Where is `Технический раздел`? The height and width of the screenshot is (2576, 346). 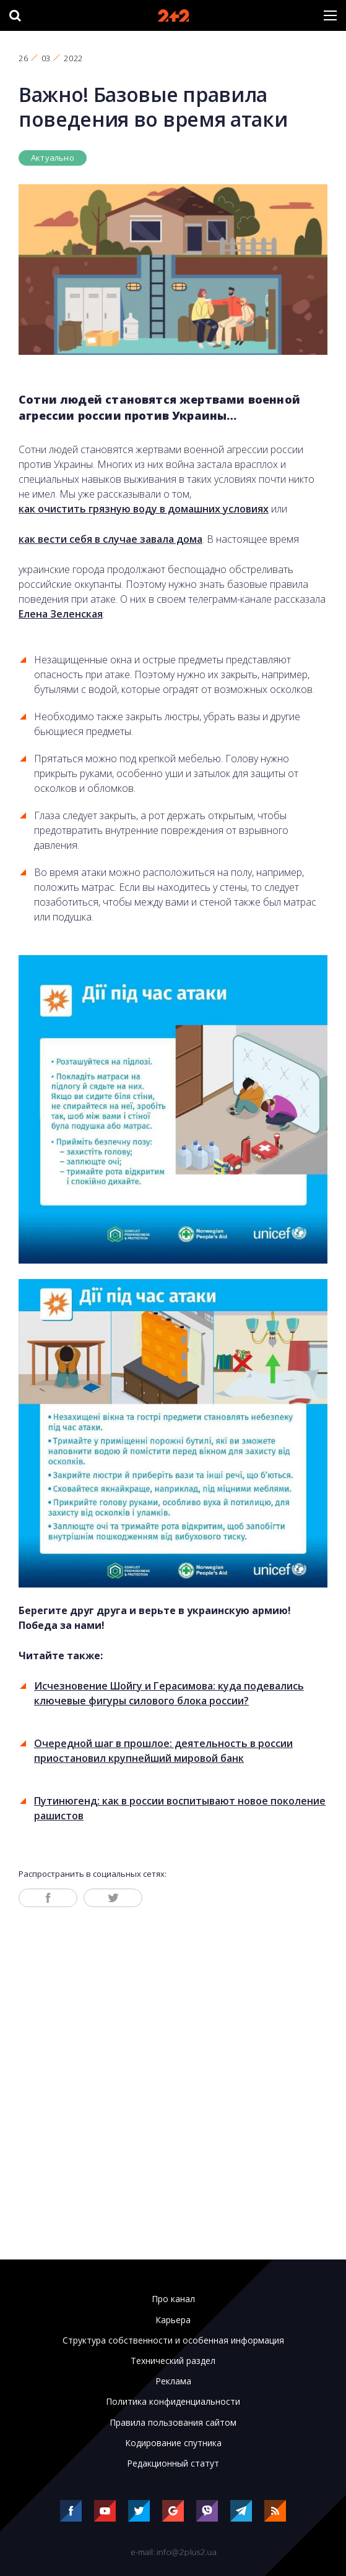 Технический раздел is located at coordinates (173, 2360).